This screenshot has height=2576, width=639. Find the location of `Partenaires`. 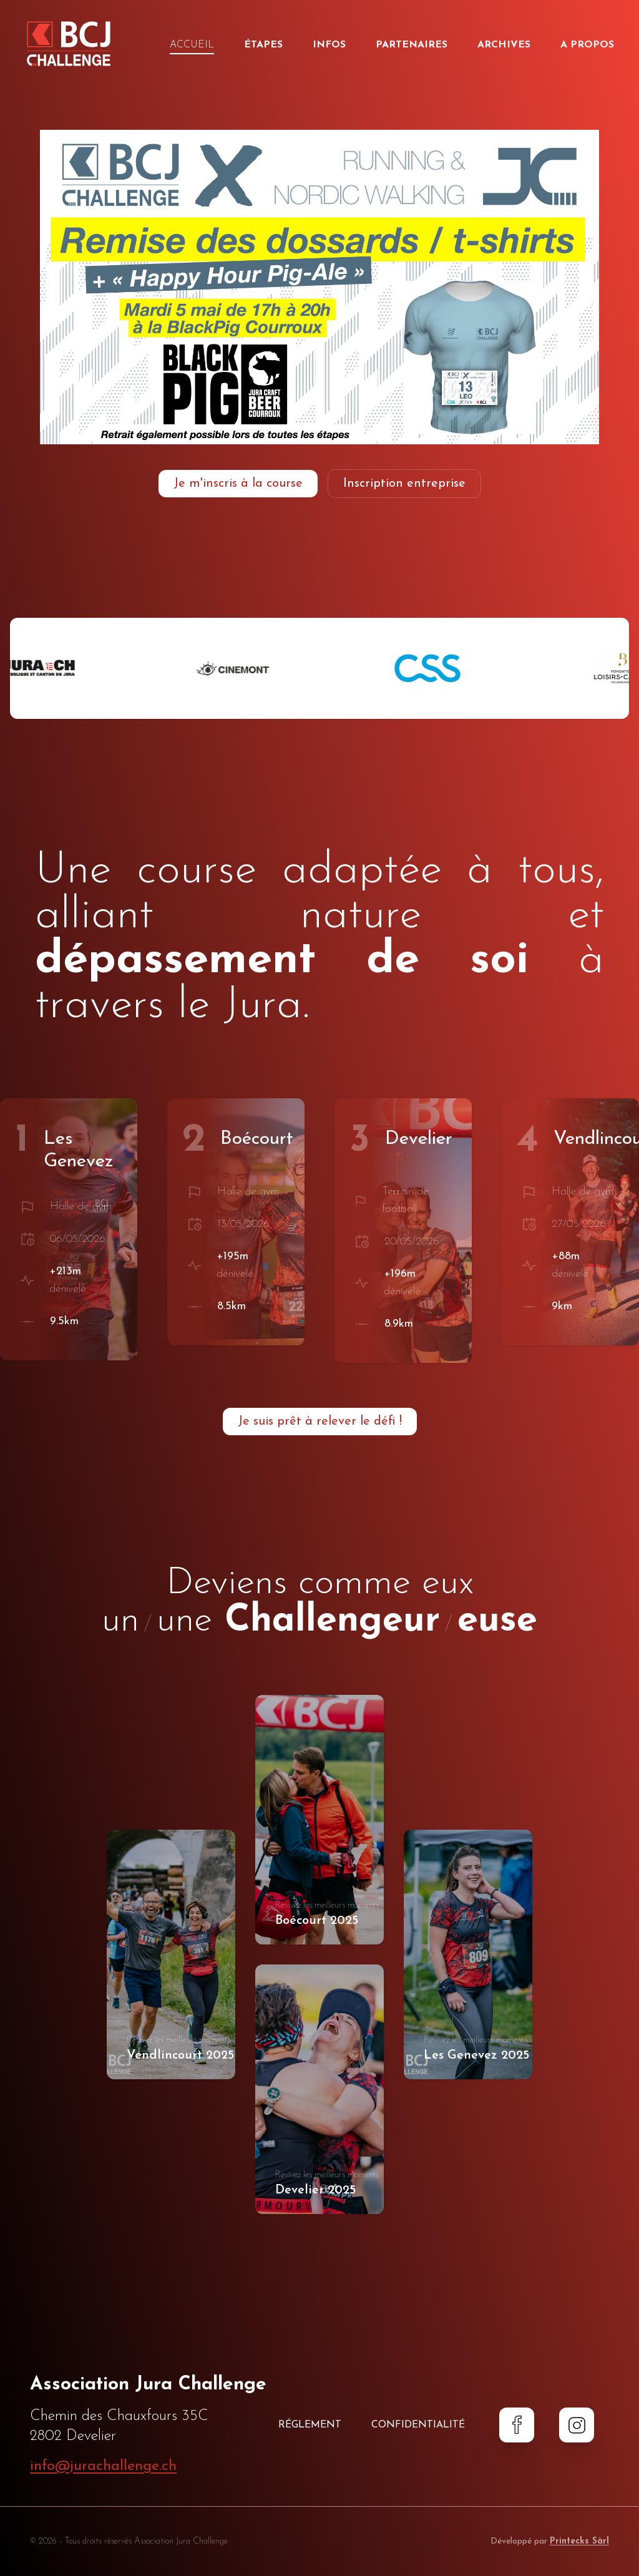

Partenaires is located at coordinates (411, 45).